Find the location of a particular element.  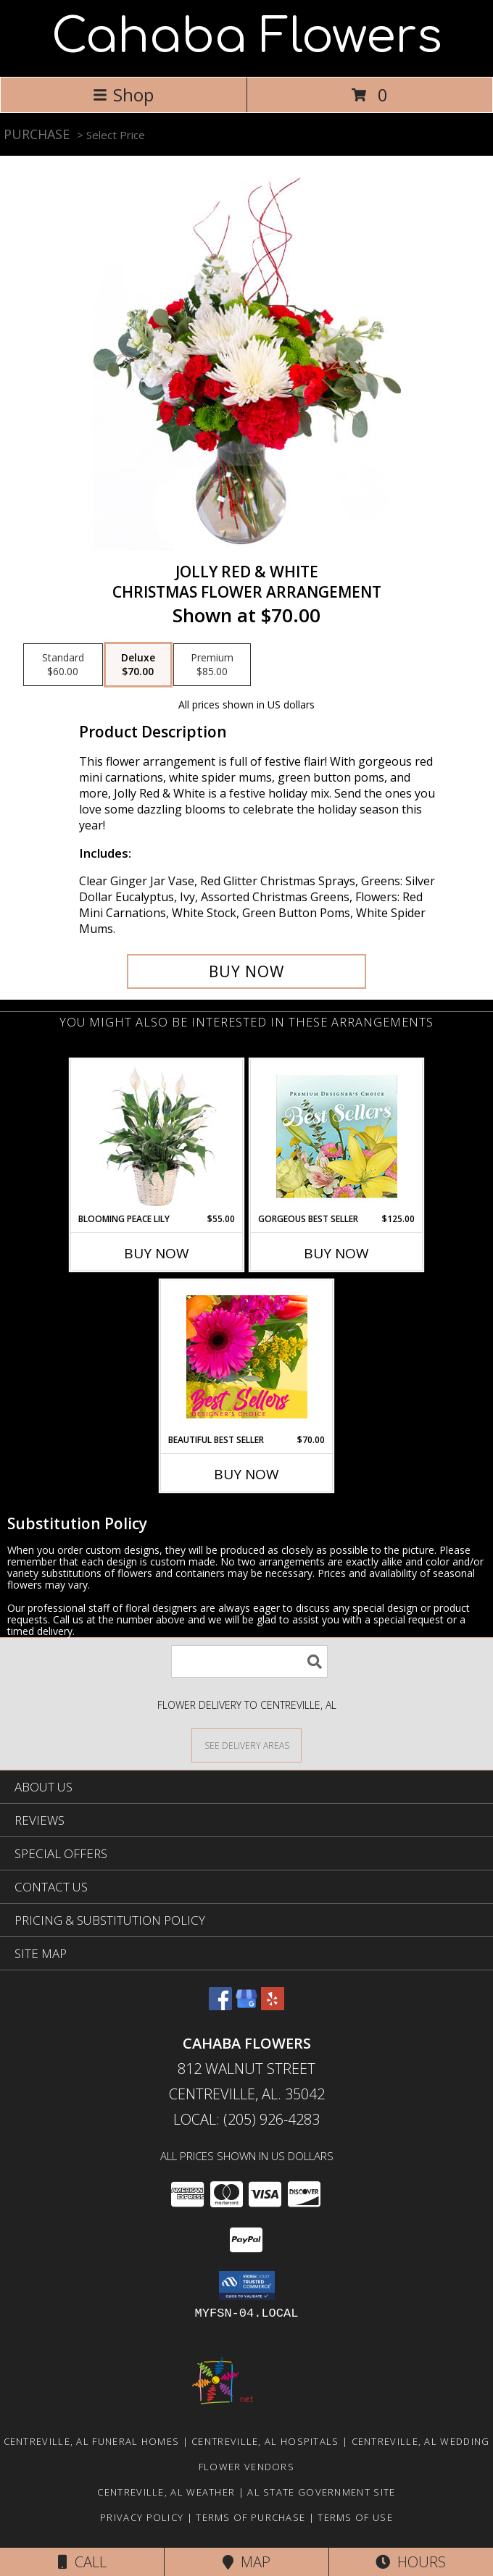

[Select pricing $85.00 for premium Christmas Flower Arrangement] is located at coordinates (212, 665).